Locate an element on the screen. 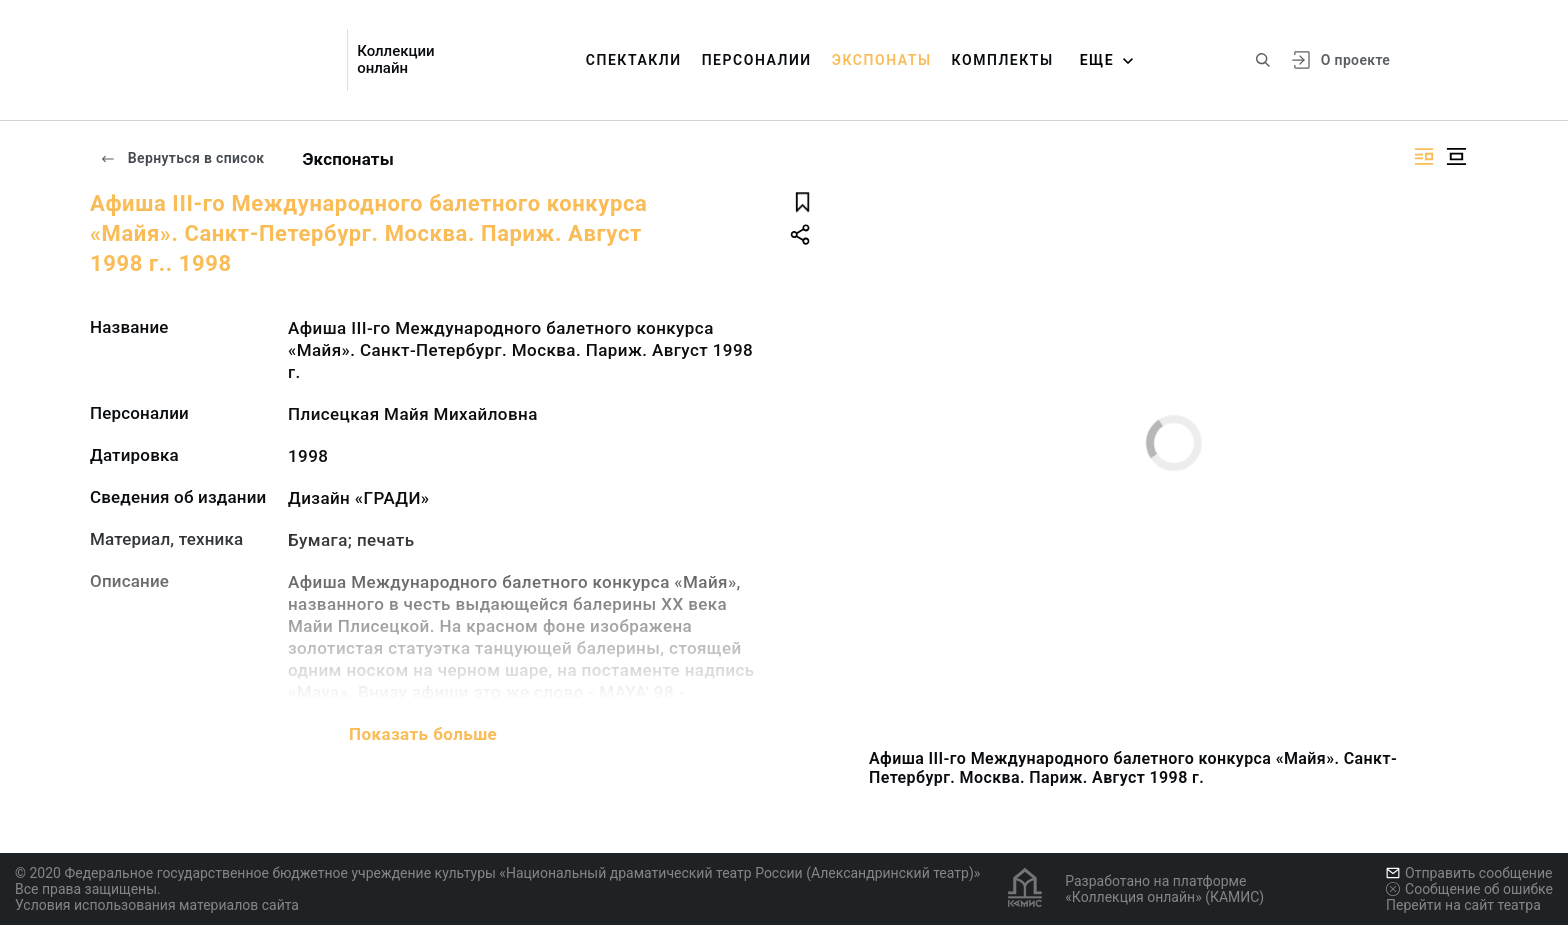 This screenshot has height=925, width=1568. Экспонаты is located at coordinates (882, 60).